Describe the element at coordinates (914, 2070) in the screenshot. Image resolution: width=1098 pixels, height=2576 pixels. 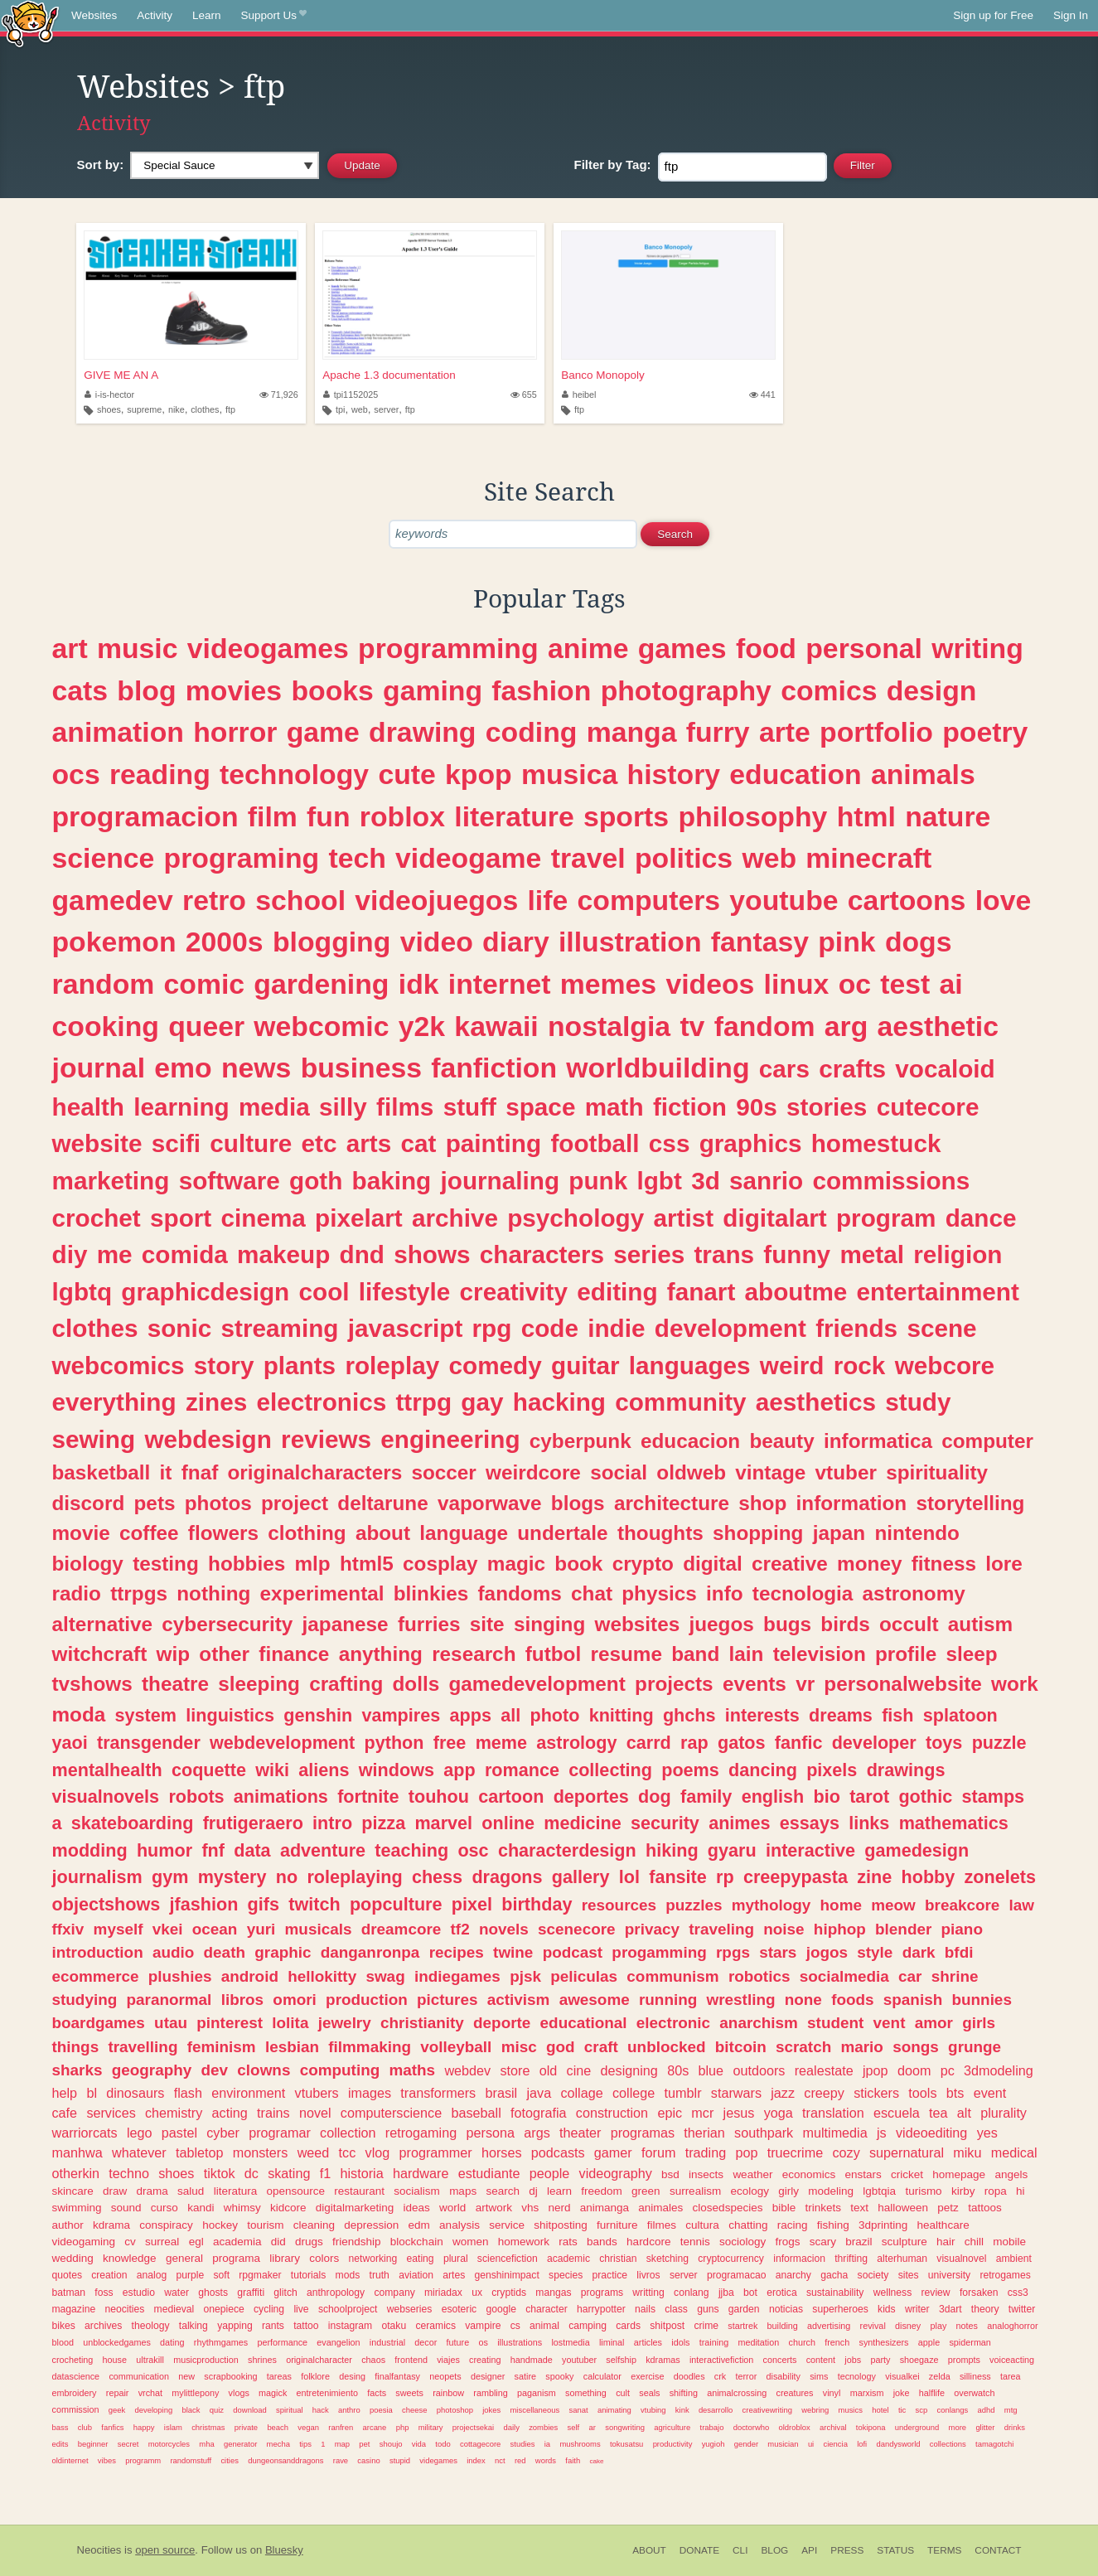
I see `doom` at that location.